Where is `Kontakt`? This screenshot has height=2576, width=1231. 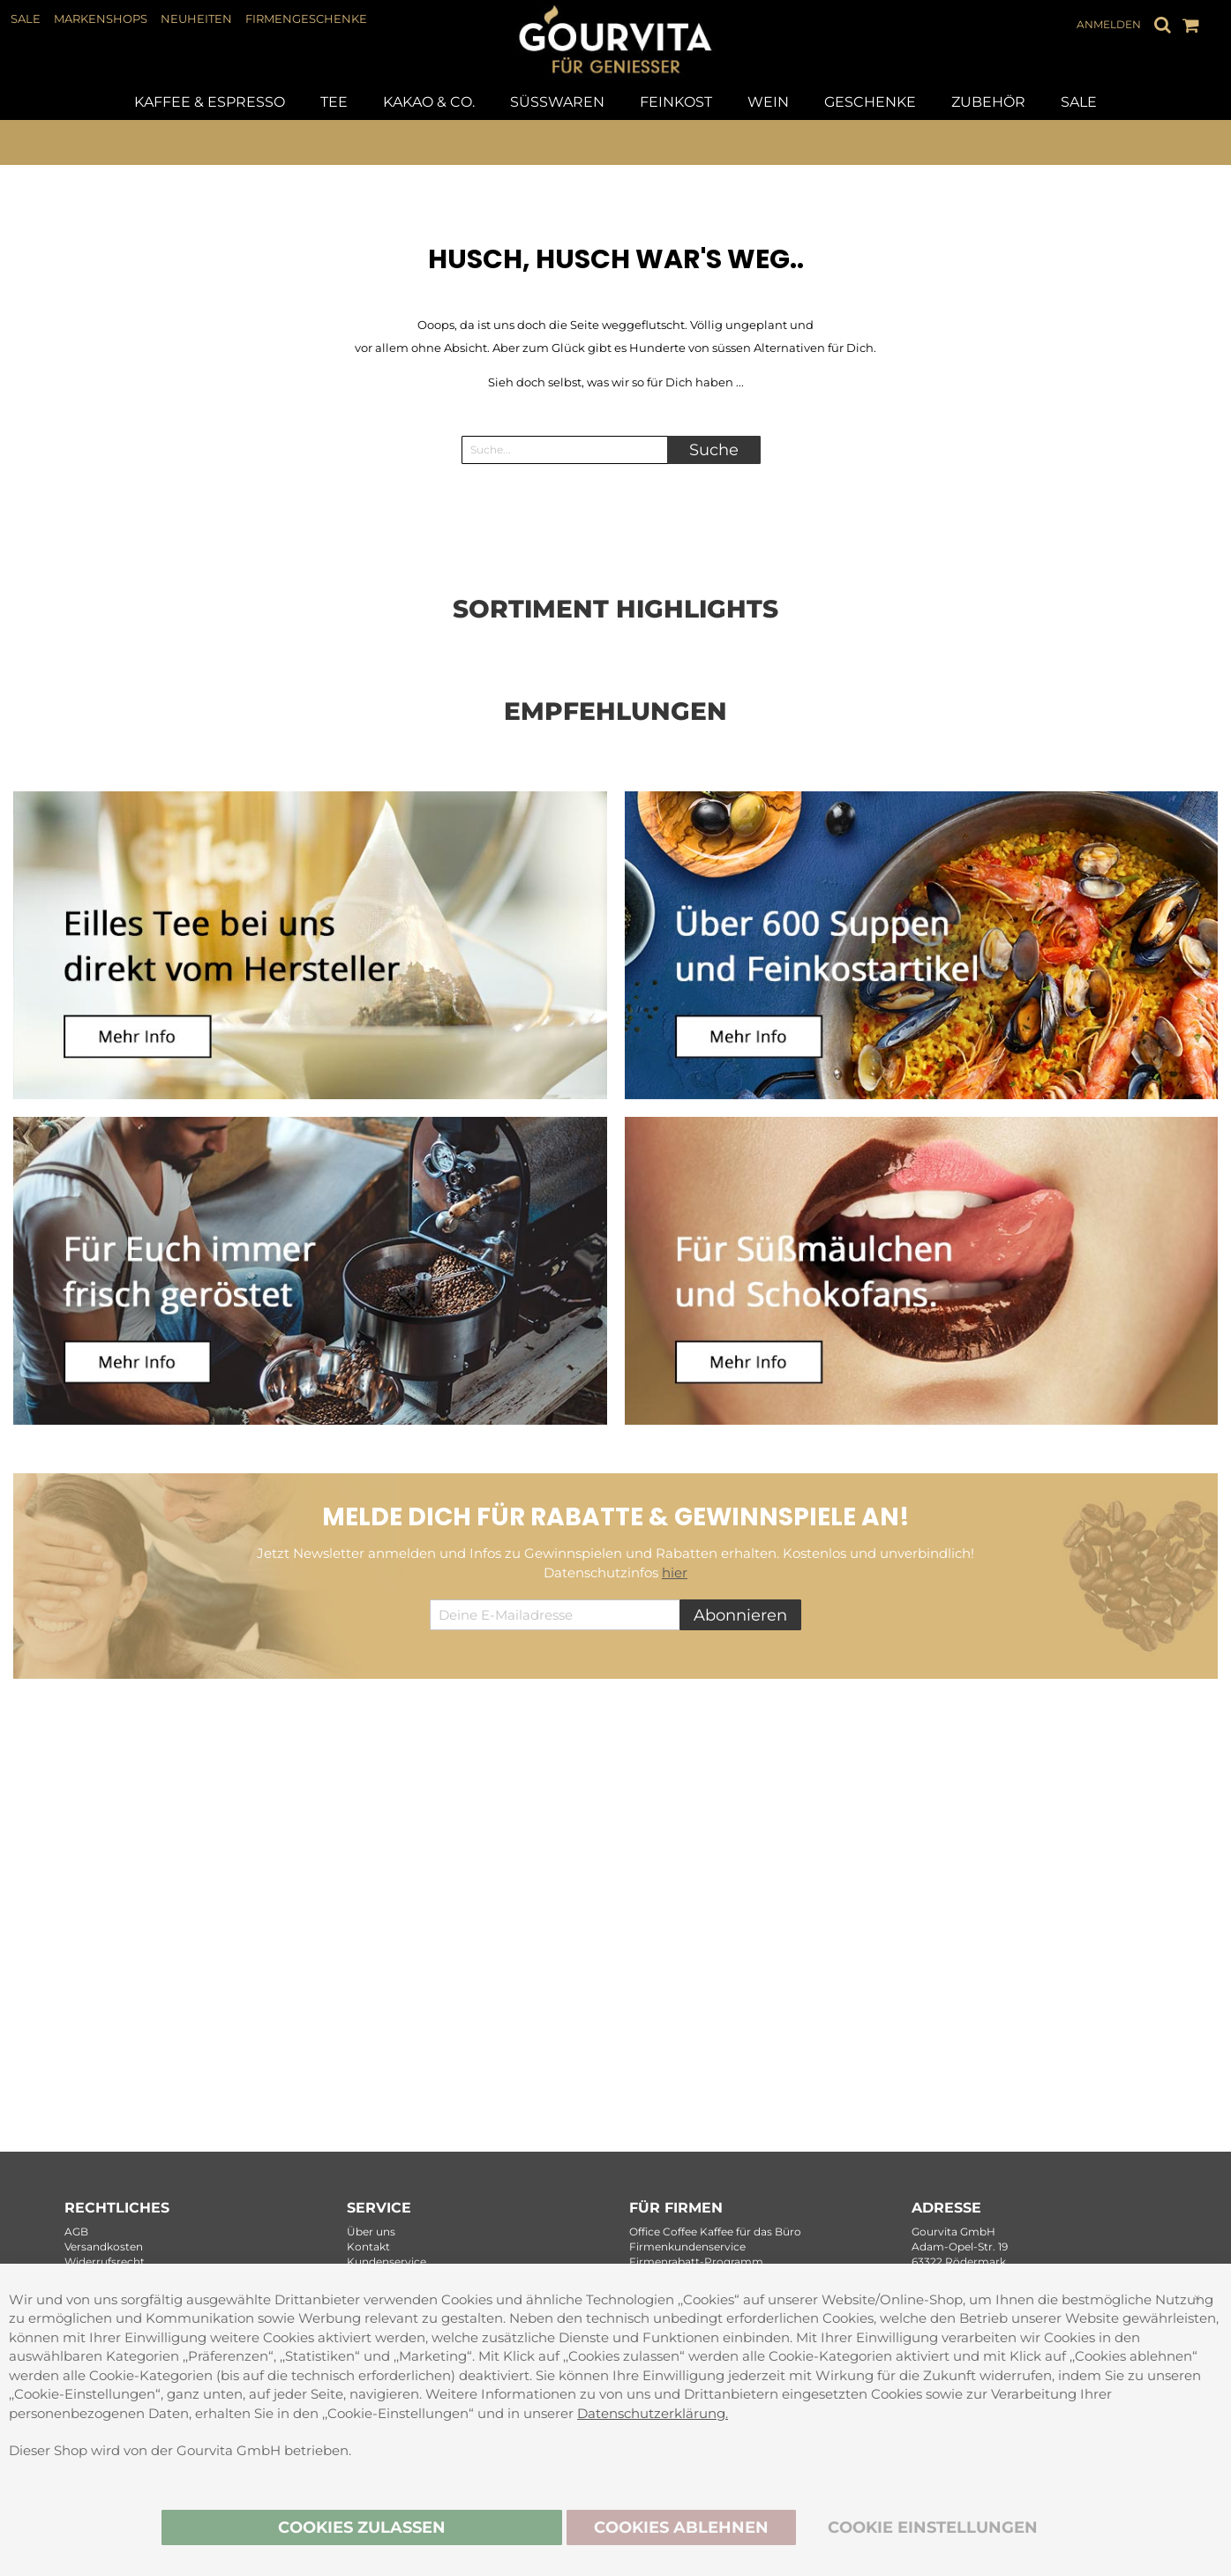
Kontakt is located at coordinates (368, 2246).